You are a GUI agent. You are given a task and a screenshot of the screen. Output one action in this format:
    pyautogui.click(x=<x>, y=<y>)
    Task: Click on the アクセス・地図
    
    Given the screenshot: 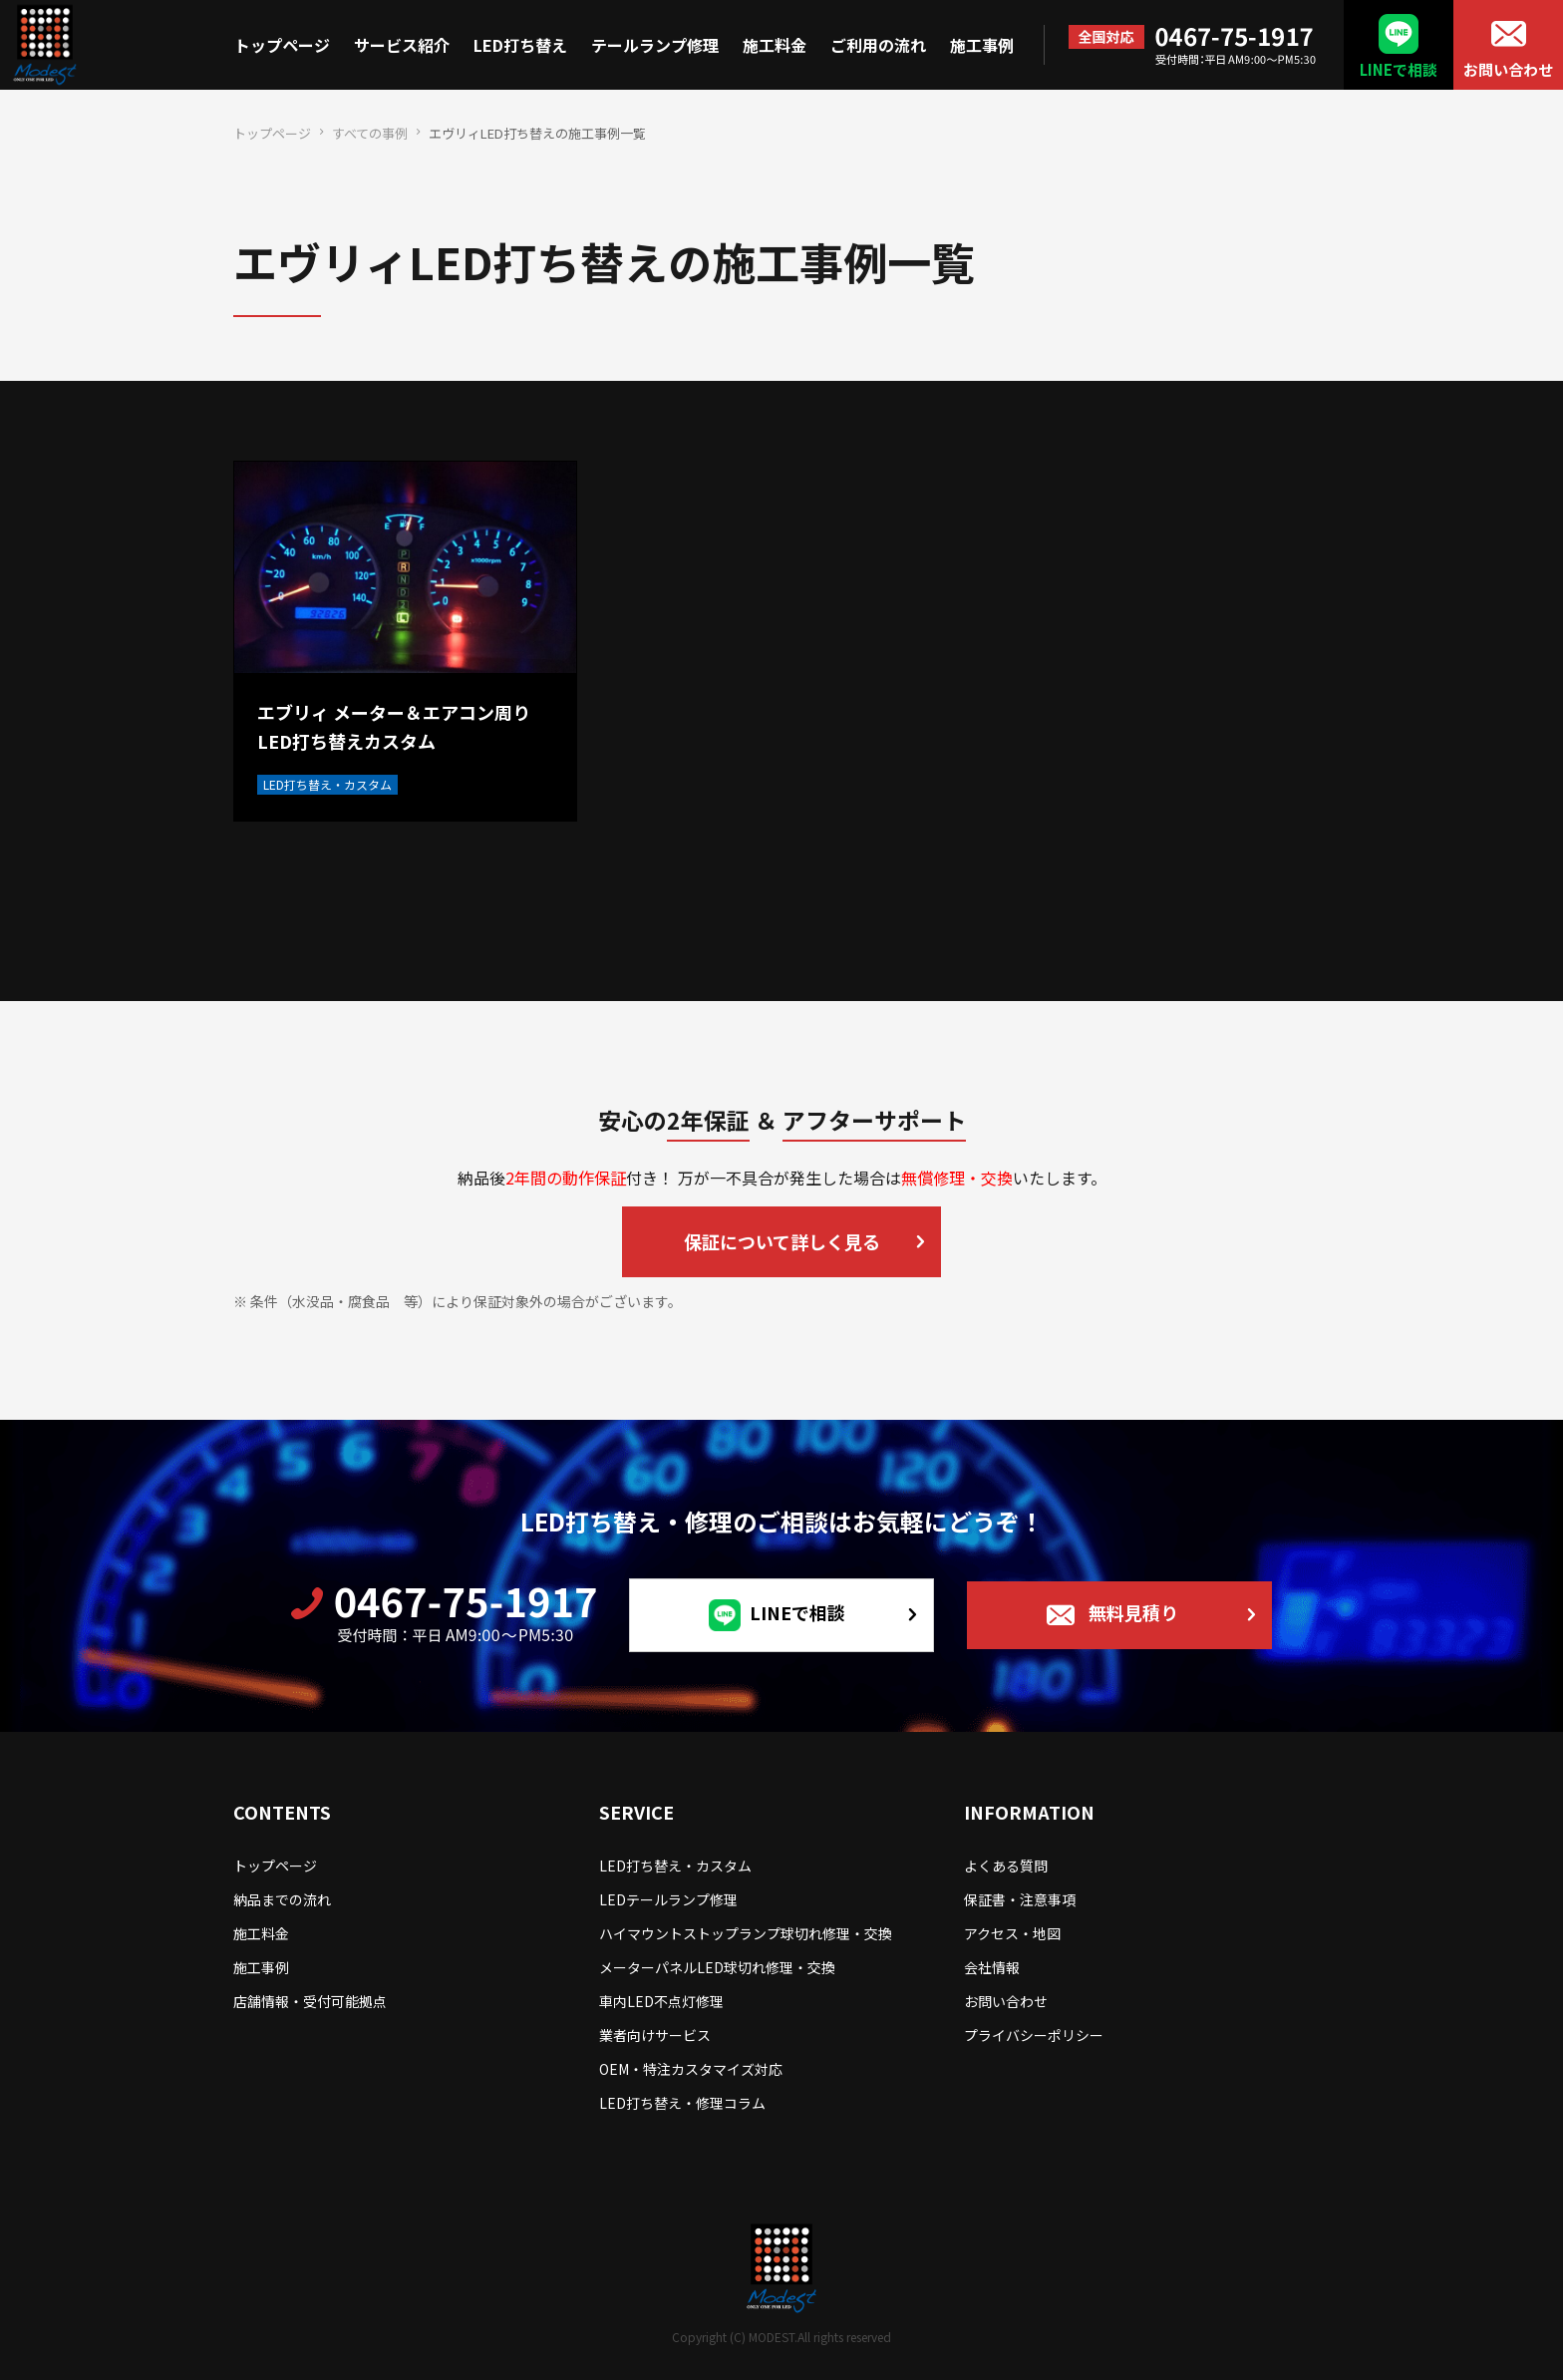 What is the action you would take?
    pyautogui.click(x=1012, y=1933)
    